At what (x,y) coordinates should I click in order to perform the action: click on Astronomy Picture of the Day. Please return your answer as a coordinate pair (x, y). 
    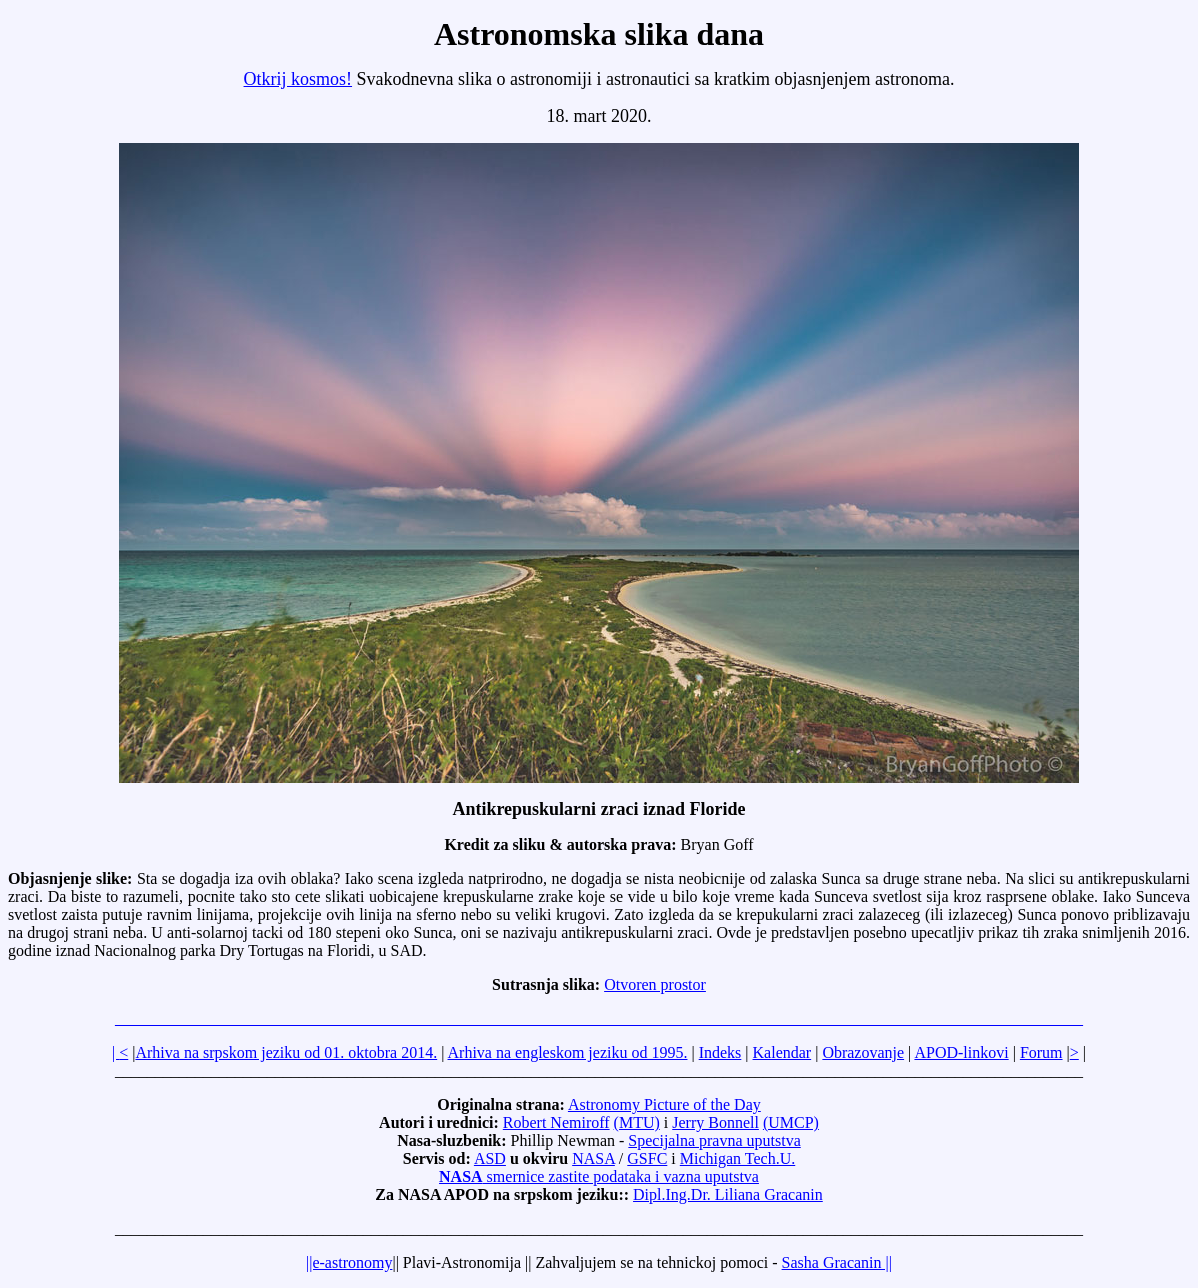
    Looking at the image, I should click on (664, 1104).